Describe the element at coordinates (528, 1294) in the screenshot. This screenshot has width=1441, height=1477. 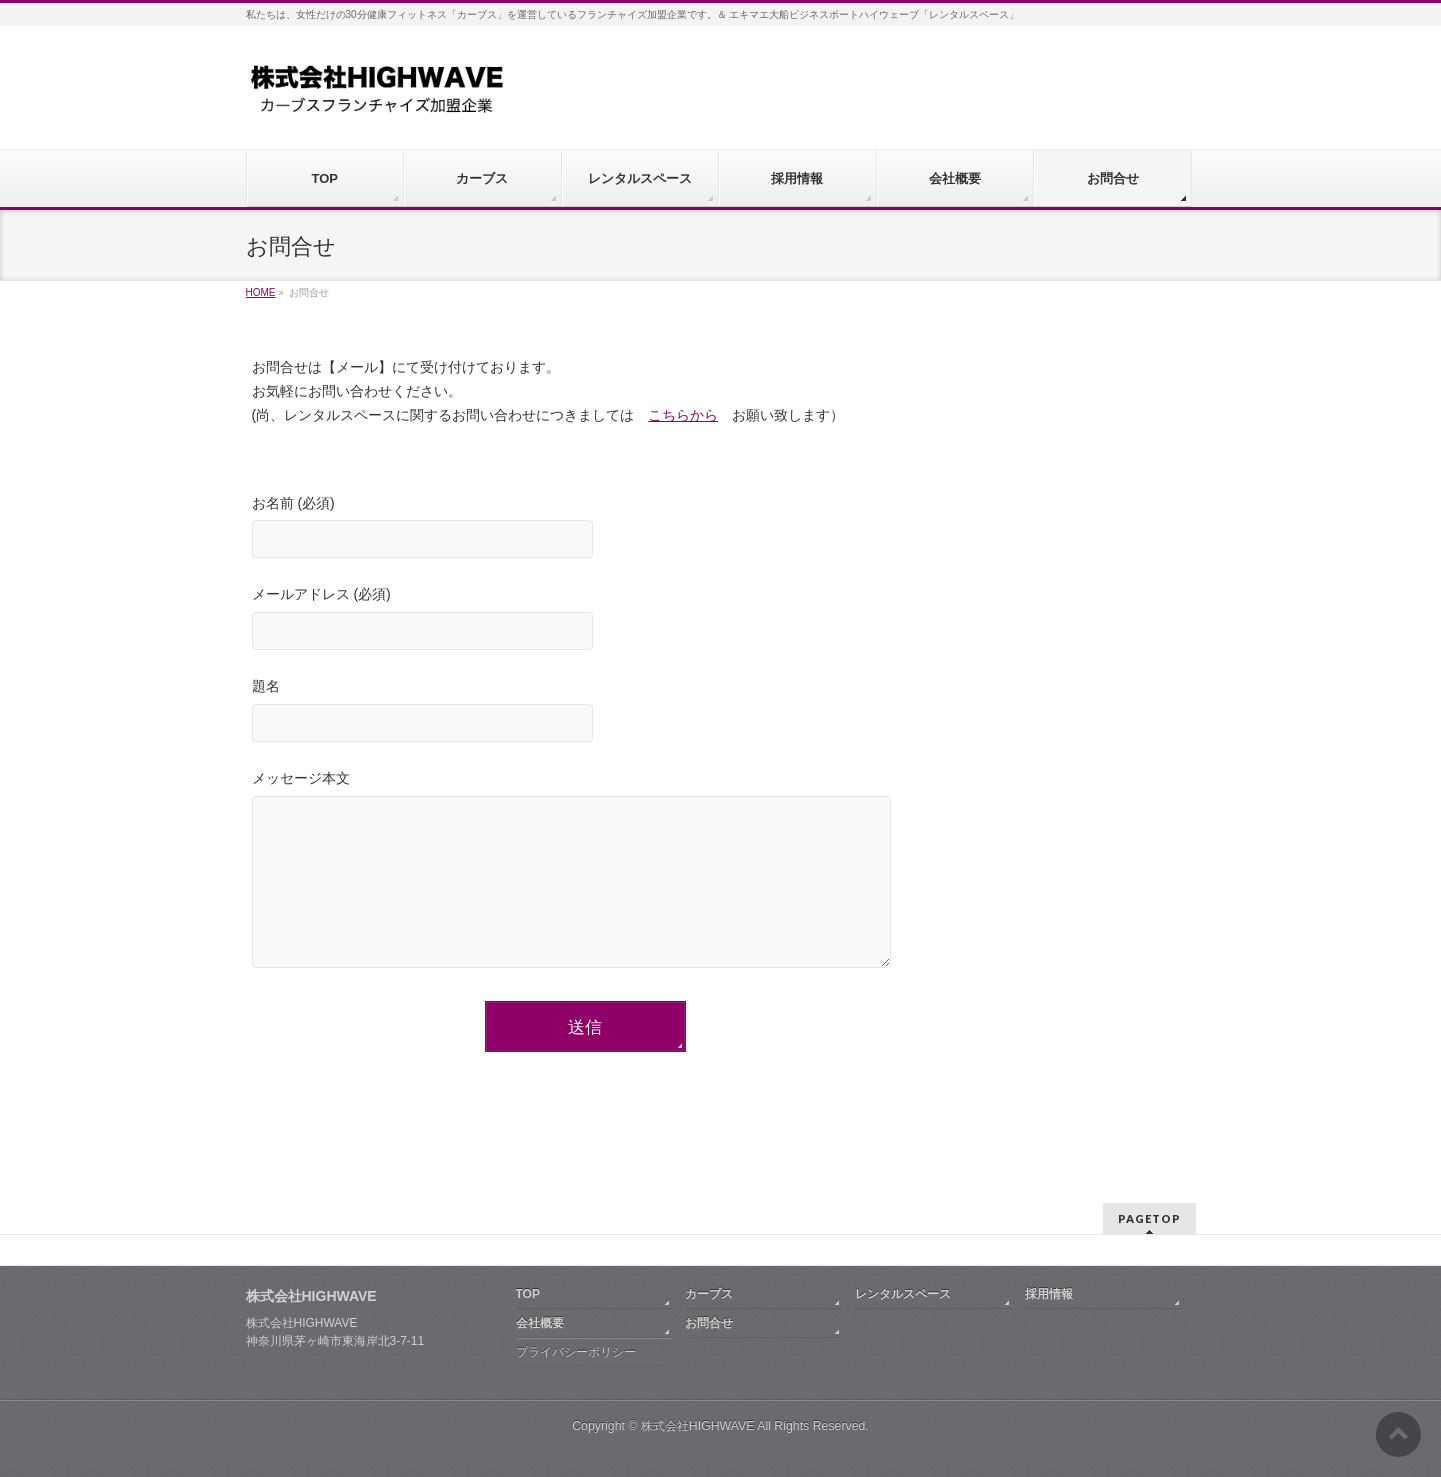
I see `TOP` at that location.